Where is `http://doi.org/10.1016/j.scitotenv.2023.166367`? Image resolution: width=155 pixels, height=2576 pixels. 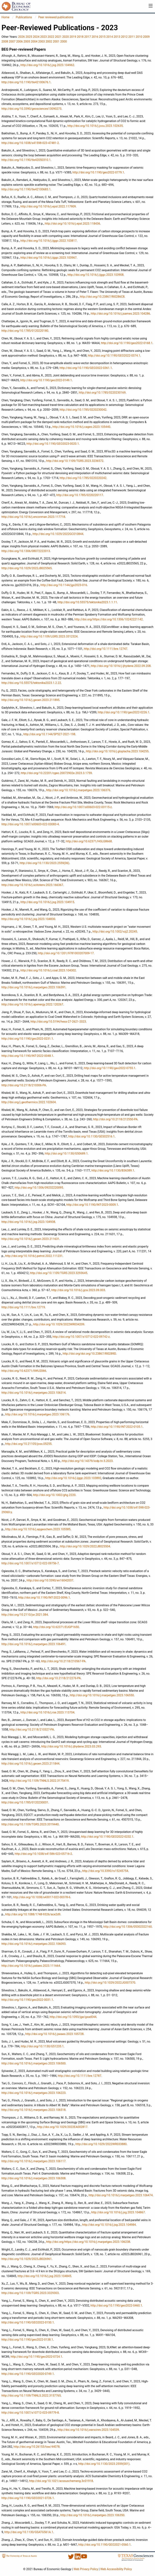
http://doi.org/10.1016/j.scitotenv.2023.166367 is located at coordinates (32, 885).